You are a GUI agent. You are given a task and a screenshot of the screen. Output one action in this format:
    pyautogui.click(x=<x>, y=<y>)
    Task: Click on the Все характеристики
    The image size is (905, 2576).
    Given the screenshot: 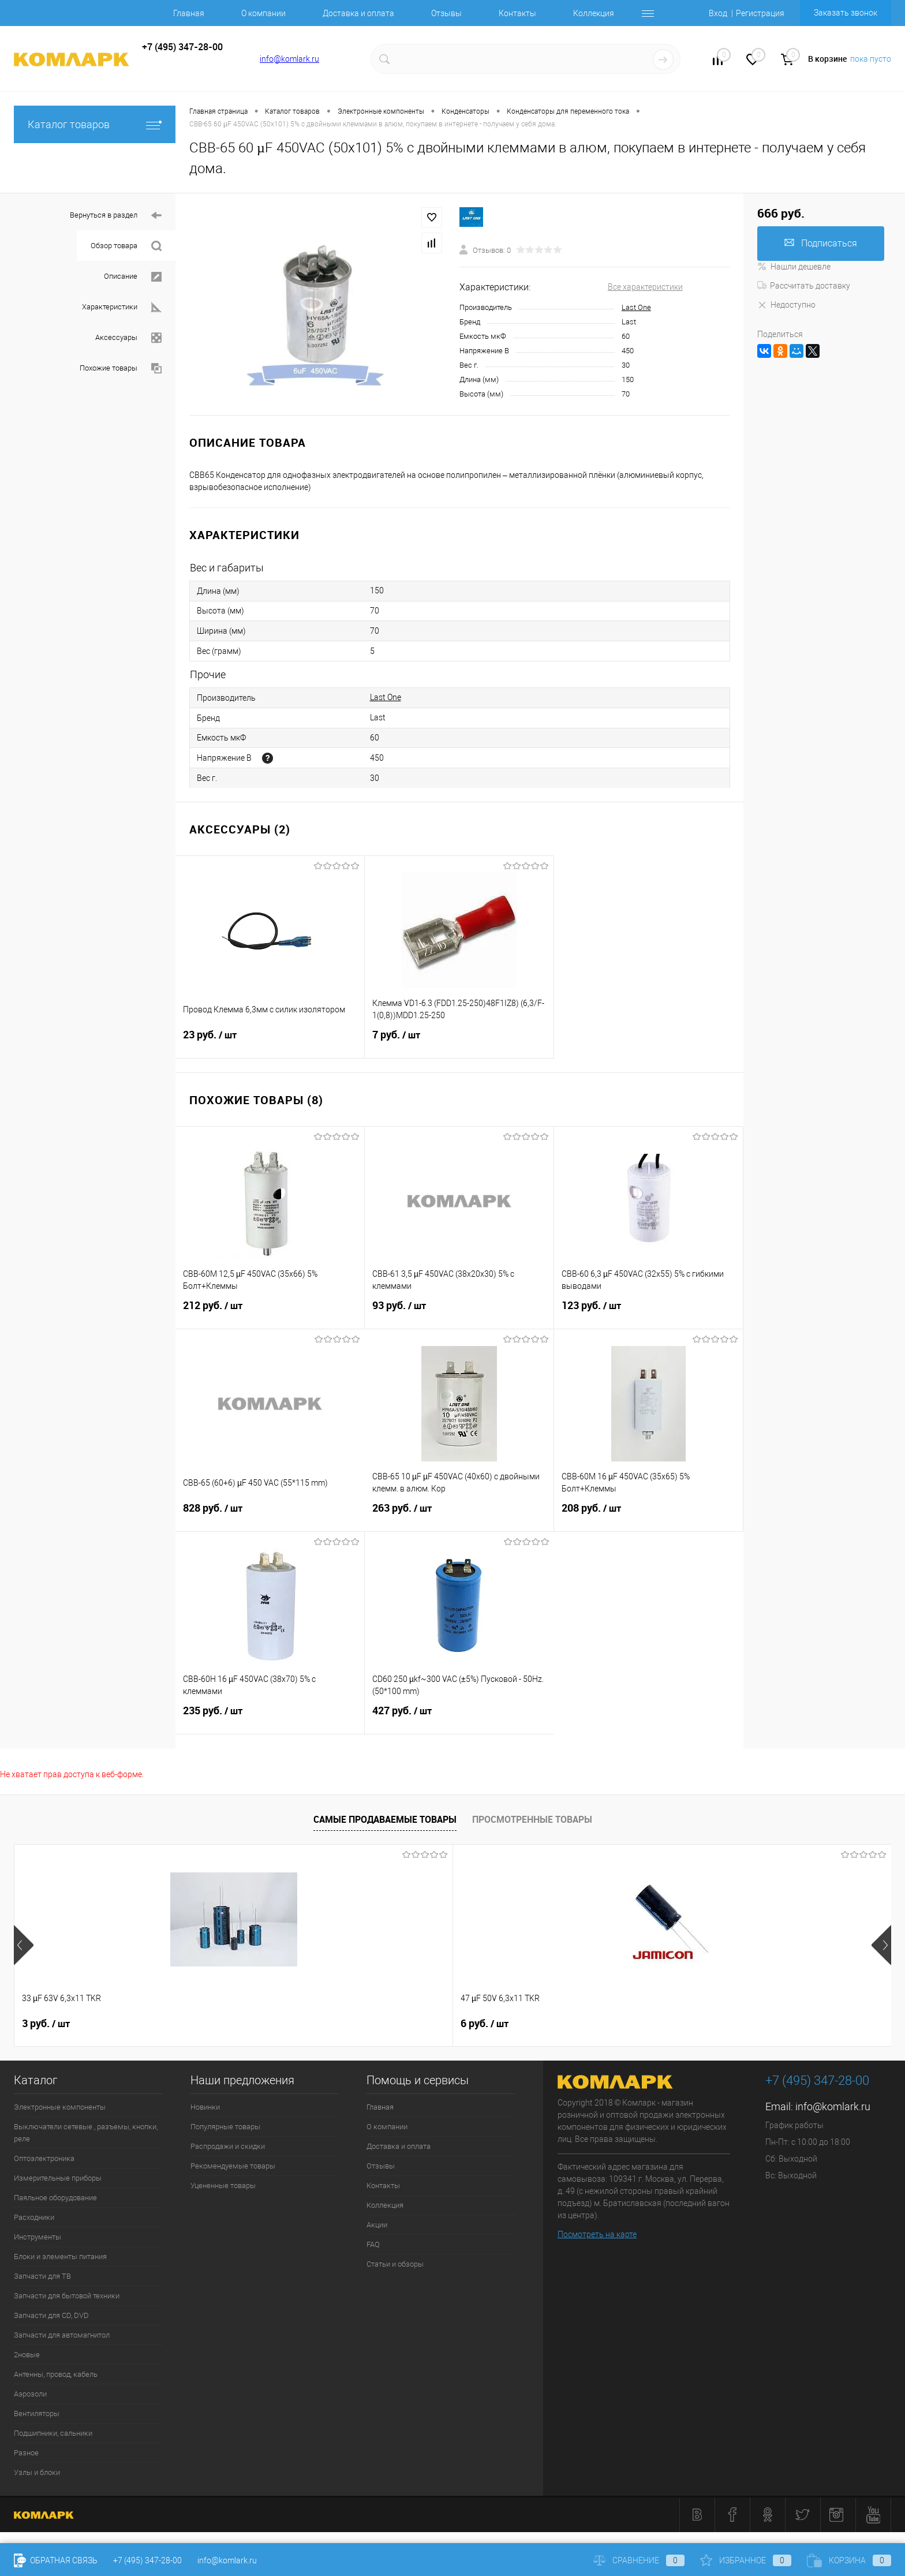 What is the action you would take?
    pyautogui.click(x=645, y=286)
    